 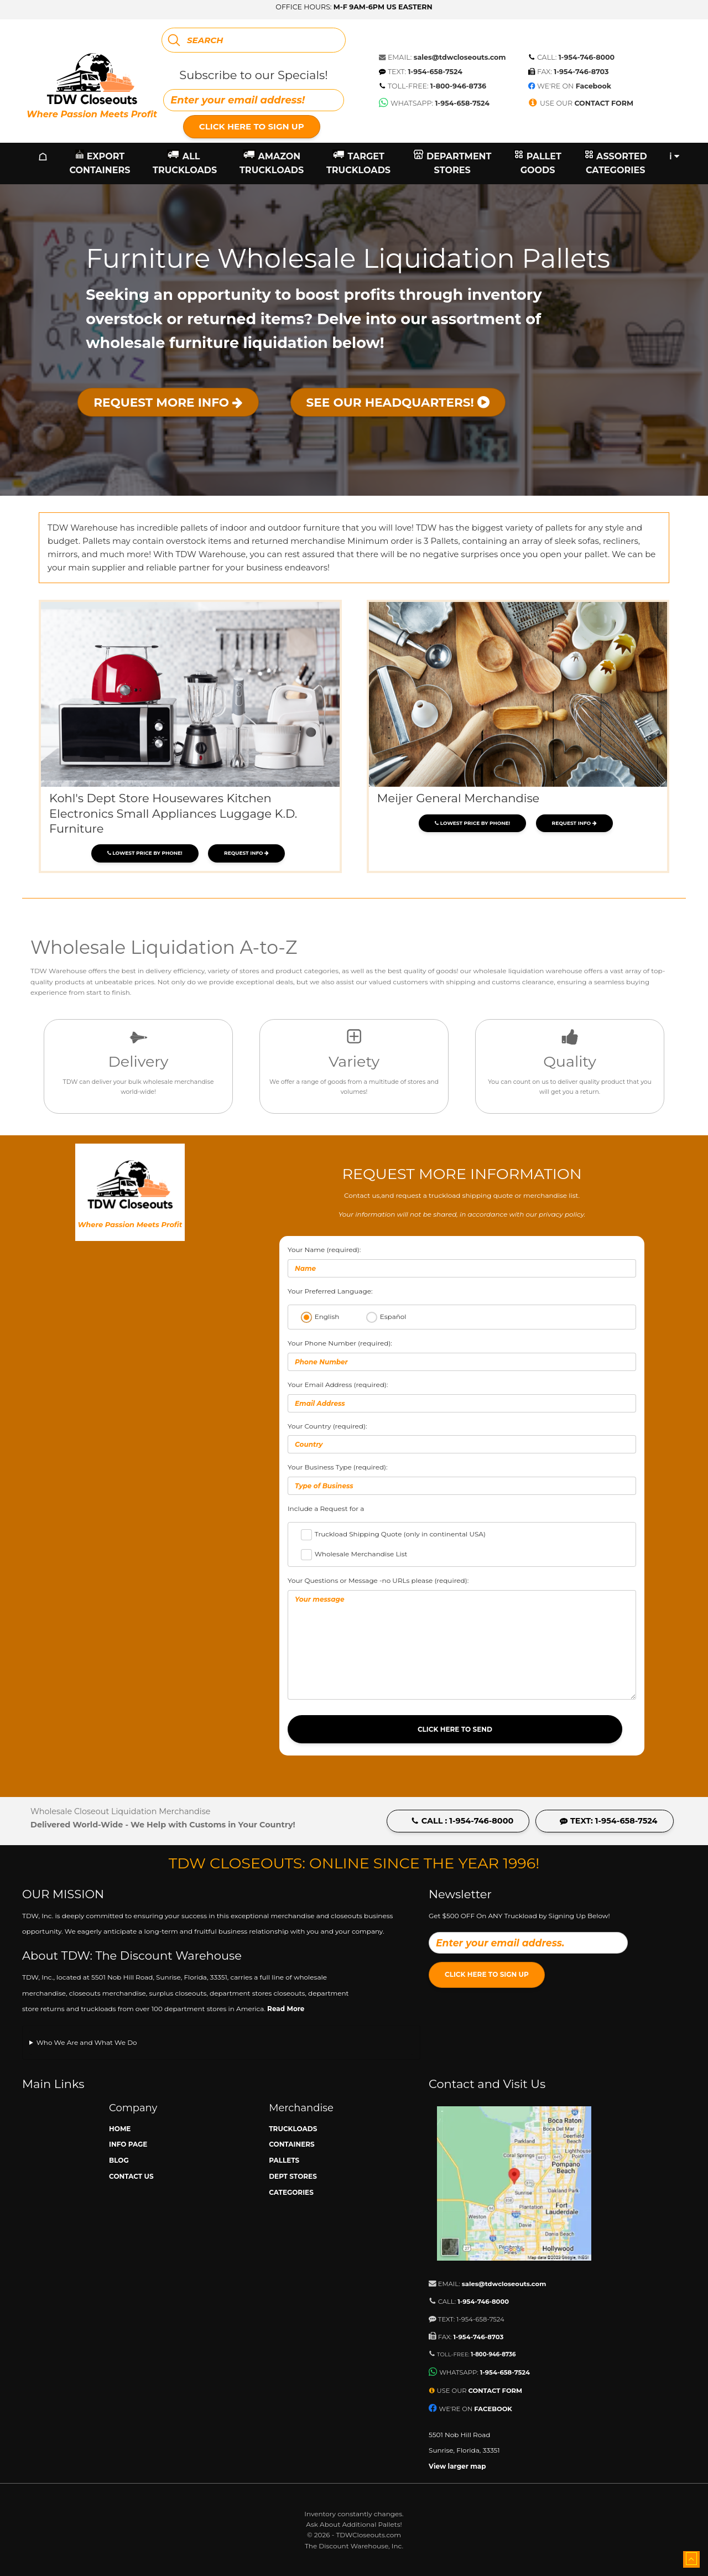 What do you see at coordinates (99, 163) in the screenshot?
I see `Export` at bounding box center [99, 163].